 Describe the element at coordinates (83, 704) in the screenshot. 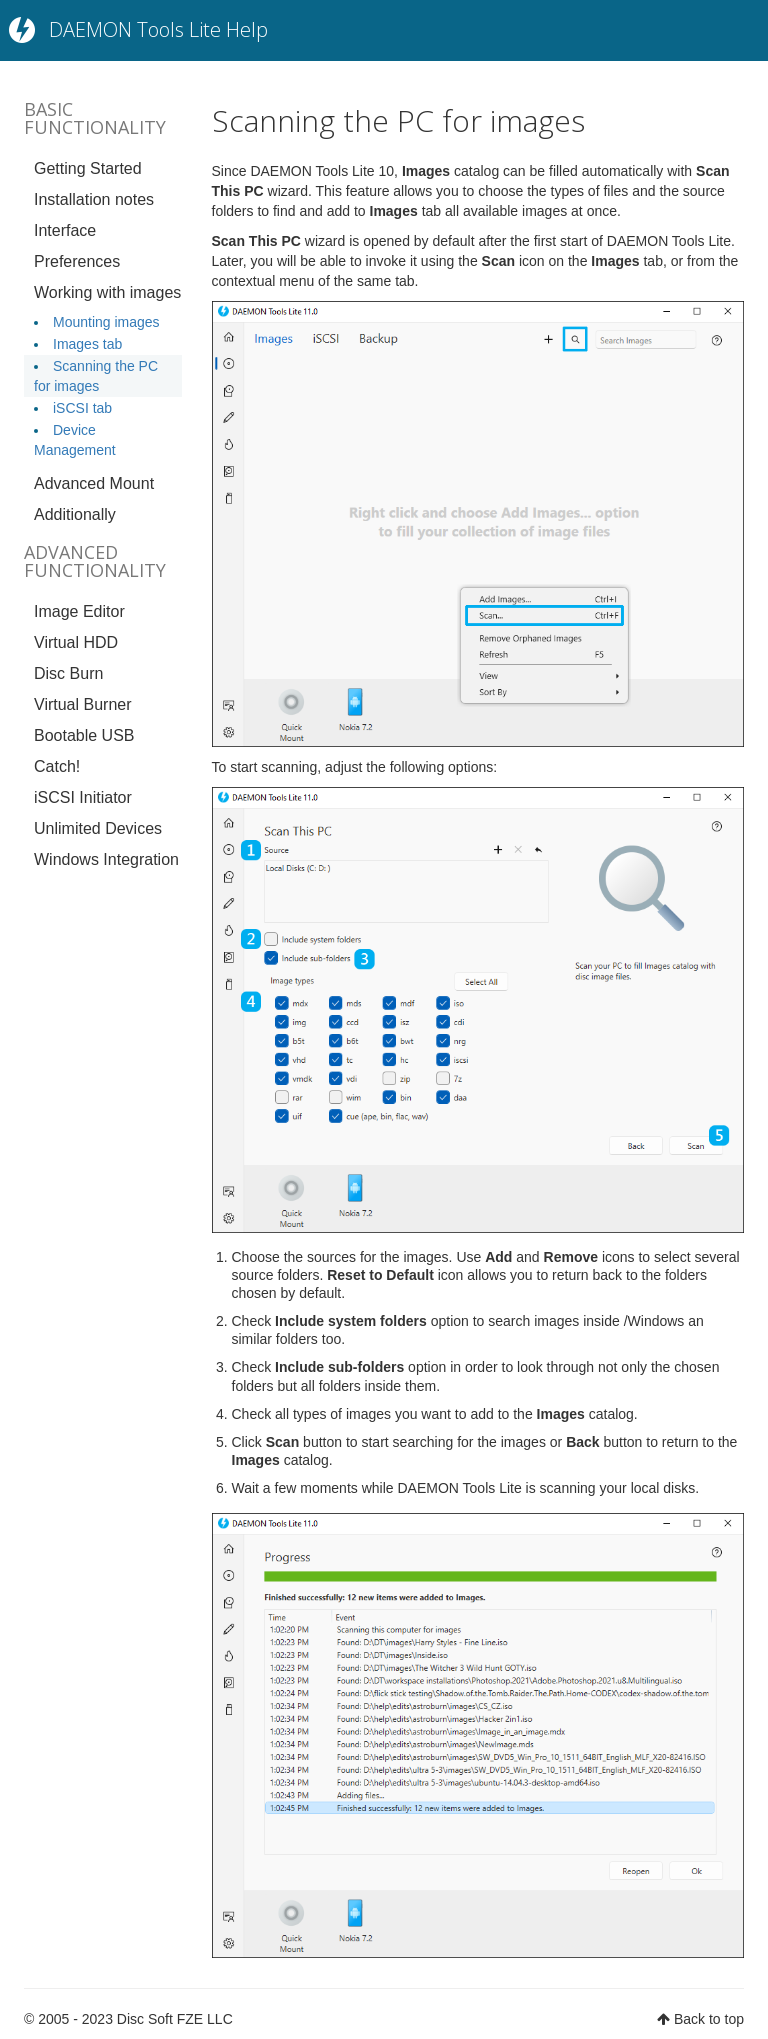

I see `Virtual Burner` at that location.